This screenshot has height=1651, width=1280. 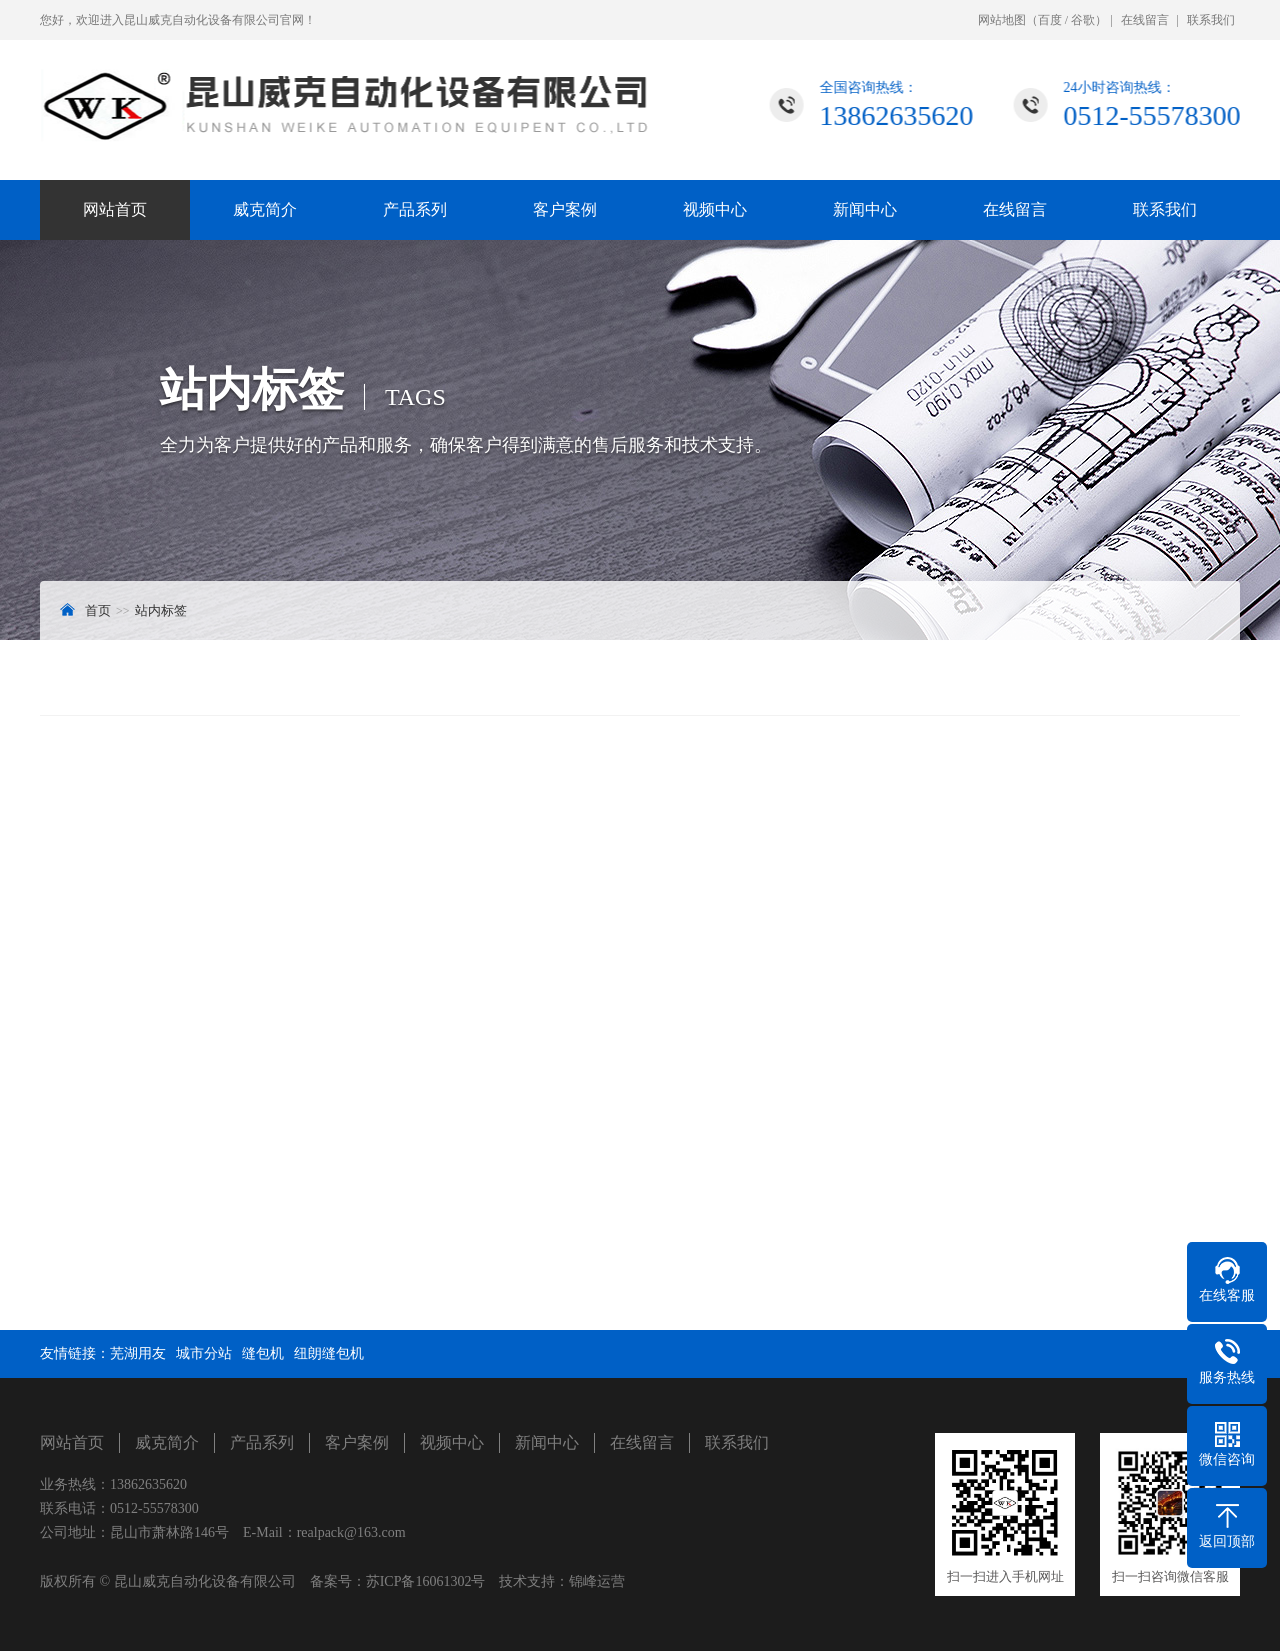 What do you see at coordinates (115, 209) in the screenshot?
I see `网站首页` at bounding box center [115, 209].